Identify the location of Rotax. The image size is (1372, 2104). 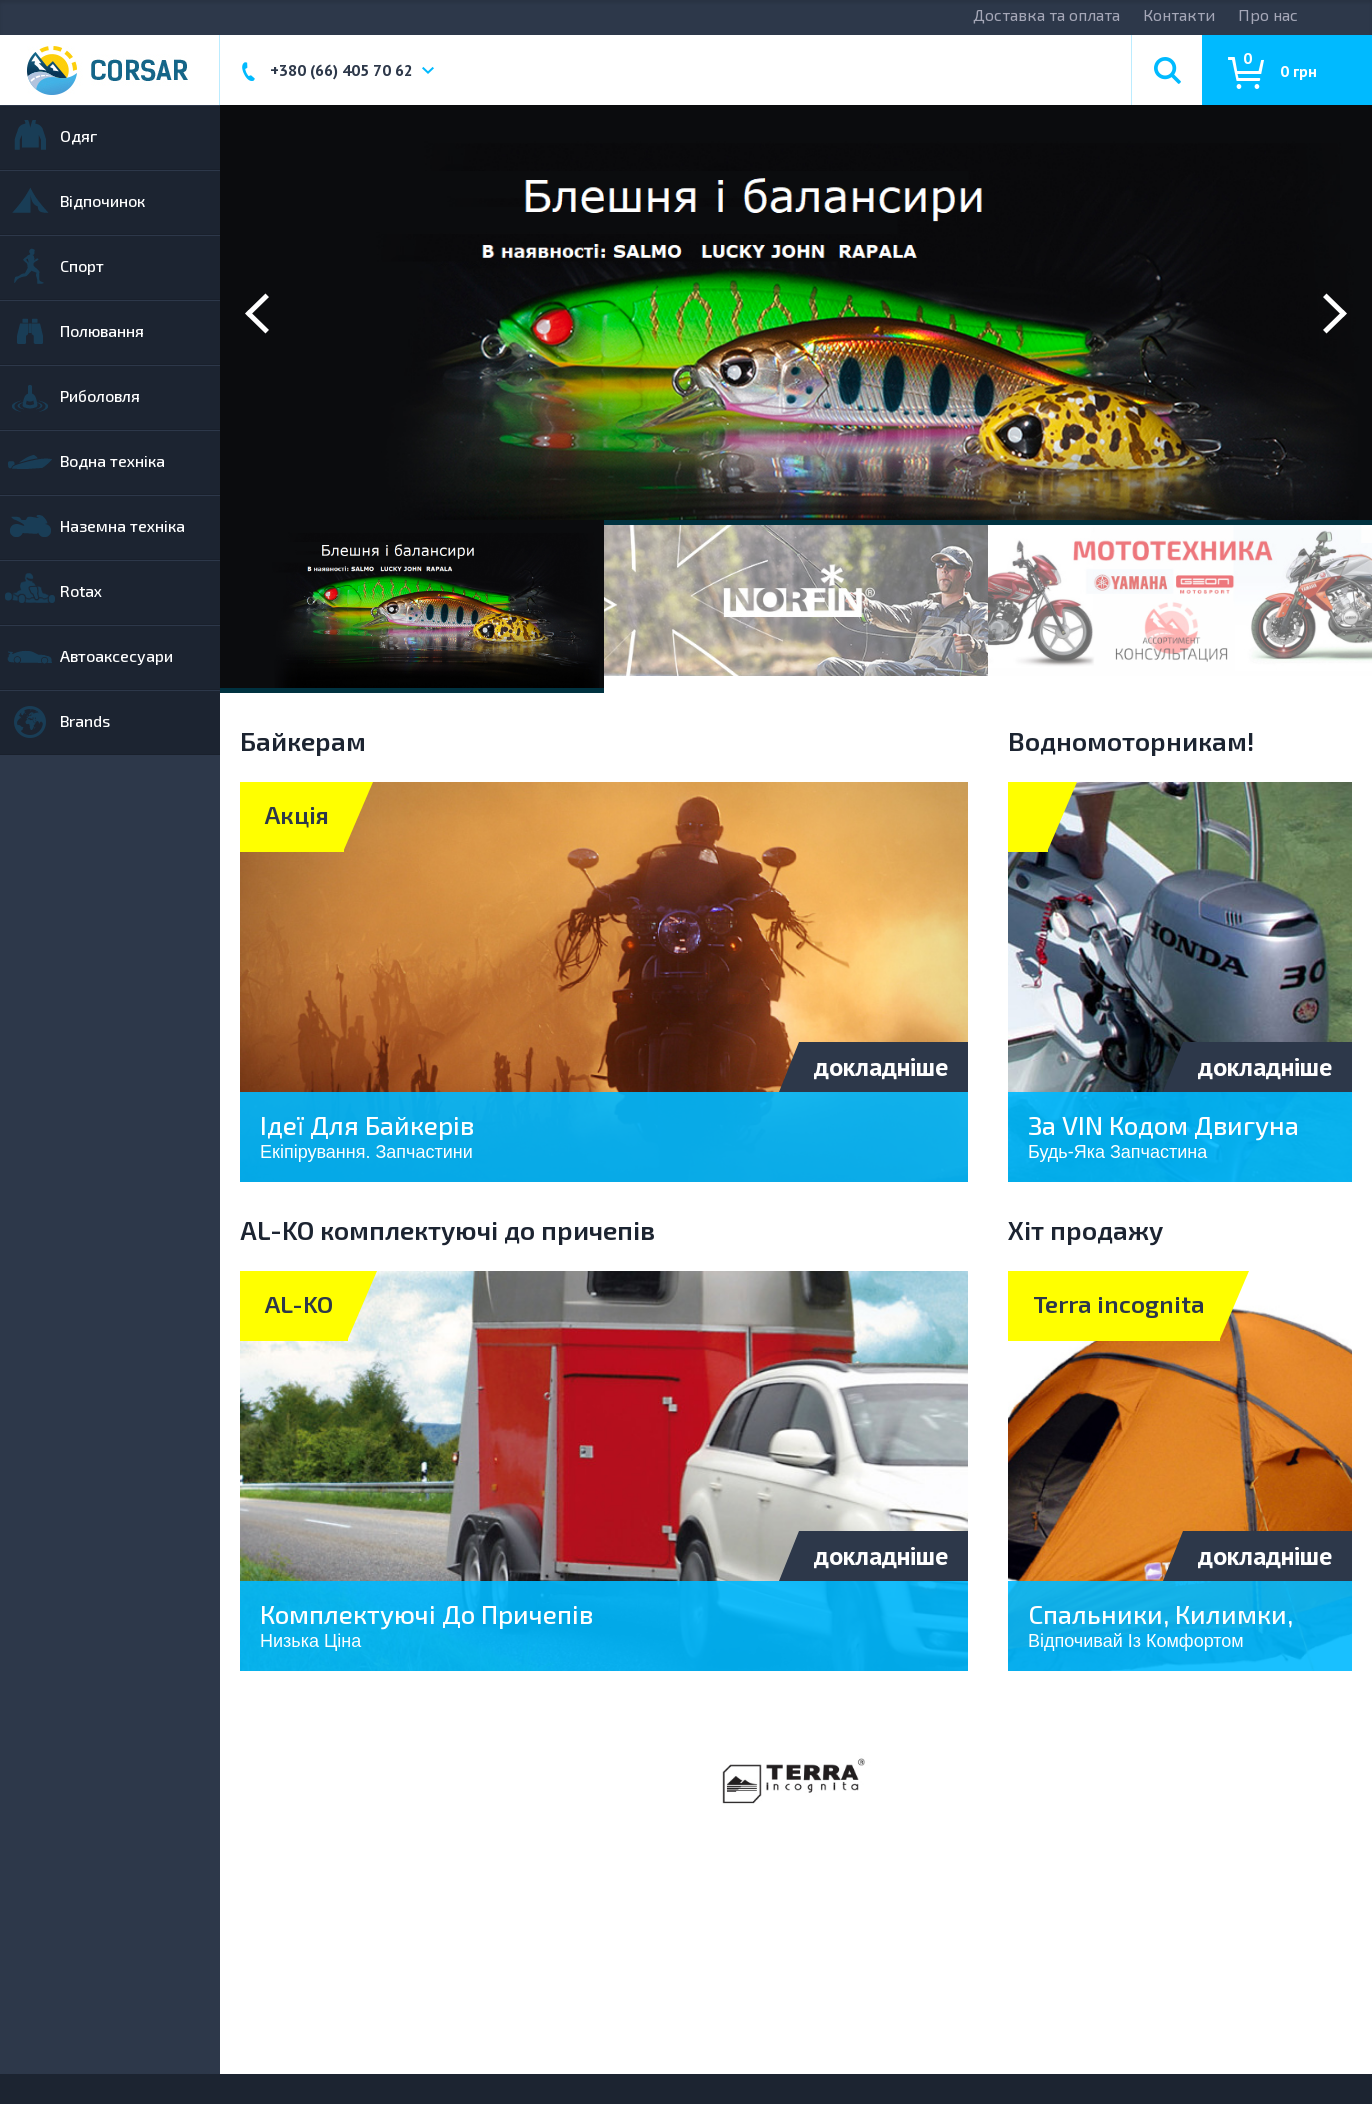
(81, 590).